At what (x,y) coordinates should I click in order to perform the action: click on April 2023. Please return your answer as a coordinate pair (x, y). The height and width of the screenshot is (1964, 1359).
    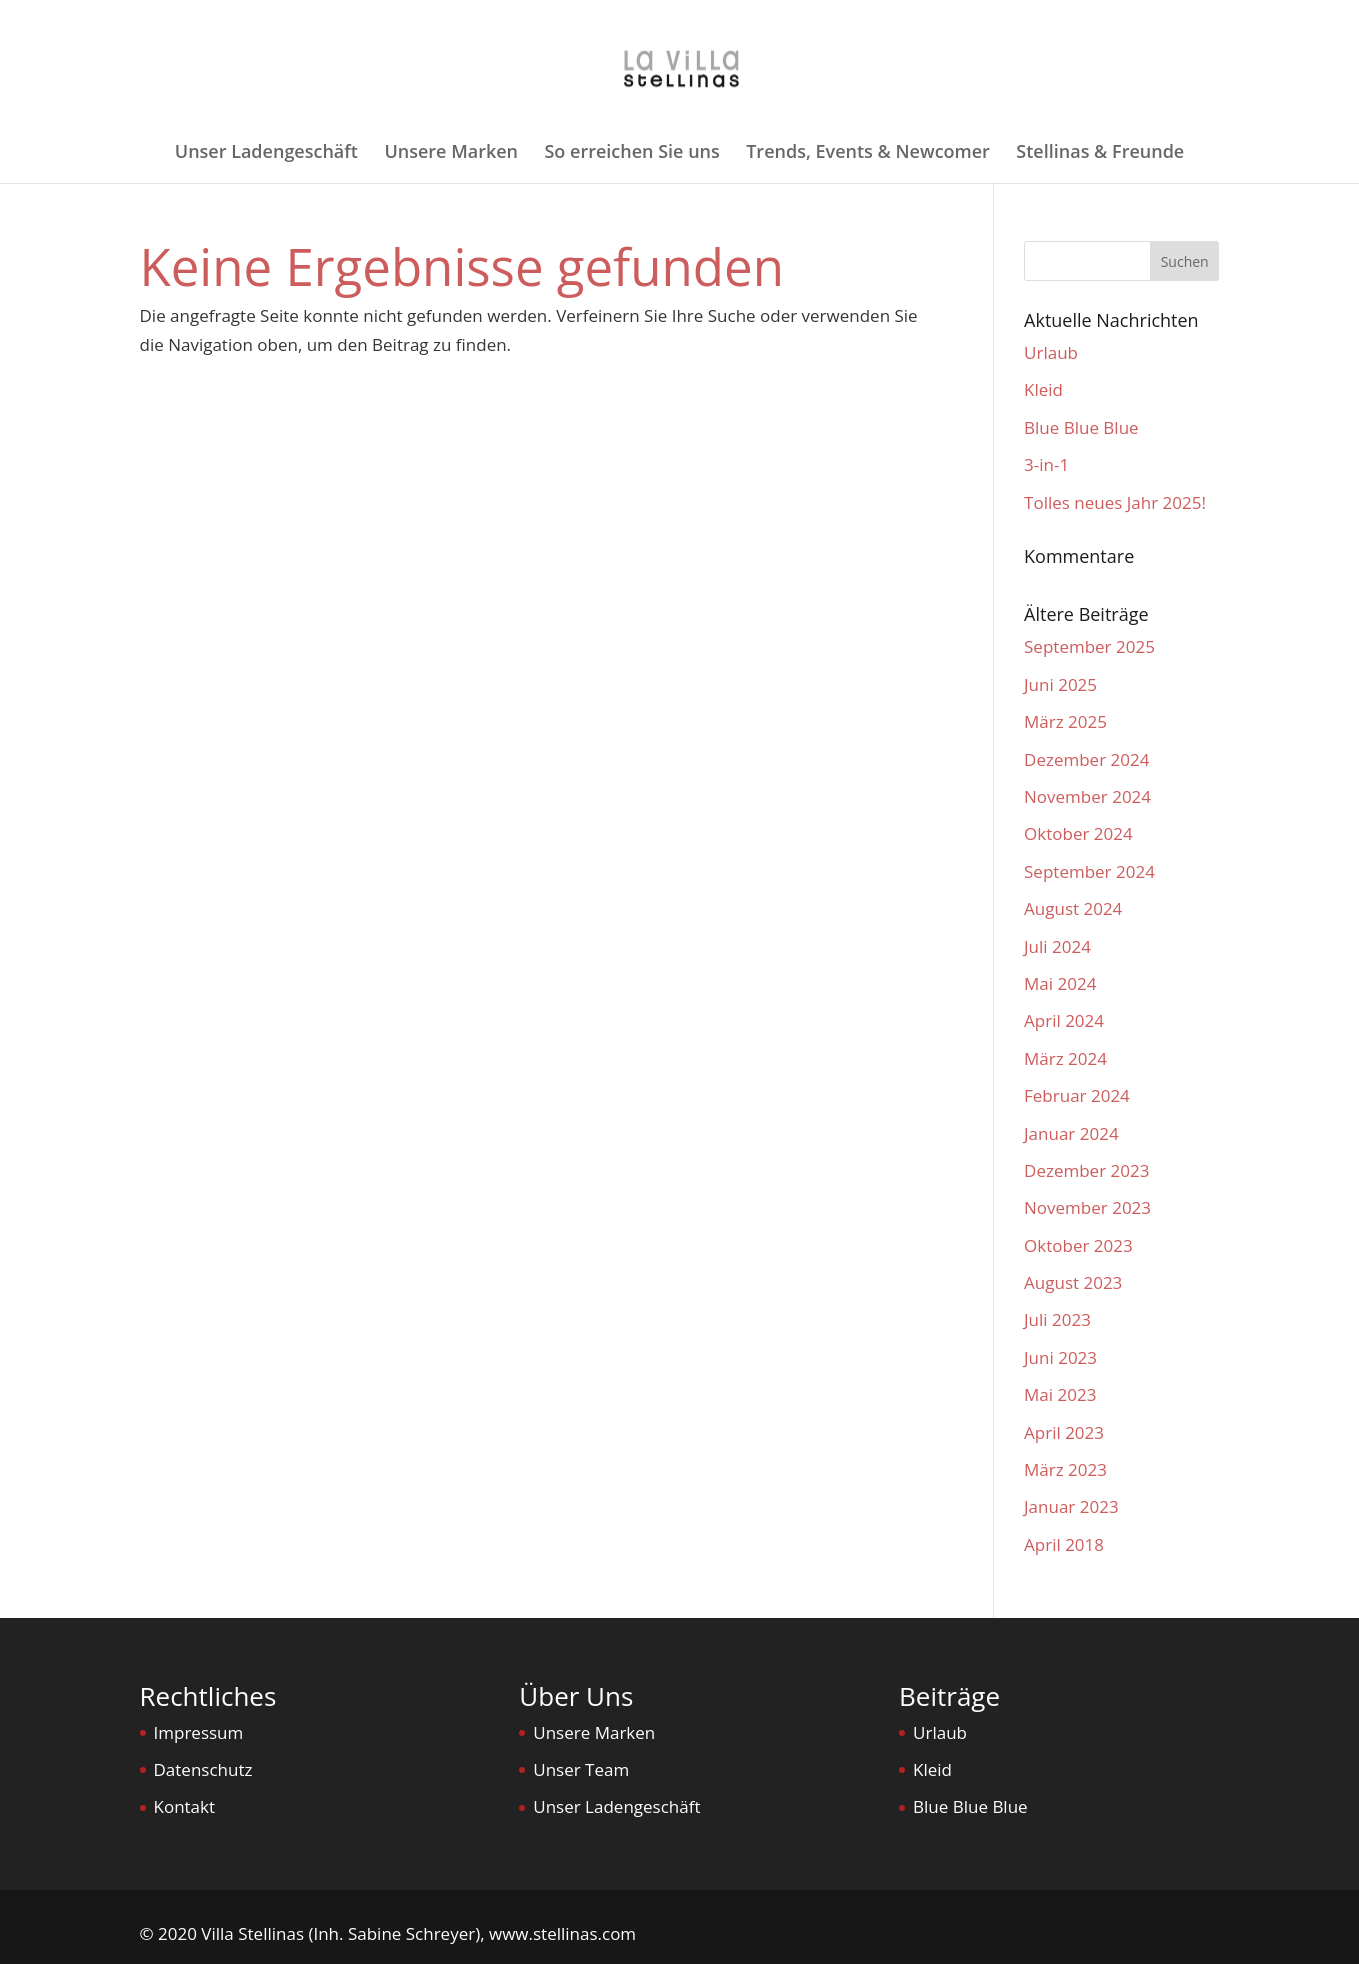
    Looking at the image, I should click on (1064, 1432).